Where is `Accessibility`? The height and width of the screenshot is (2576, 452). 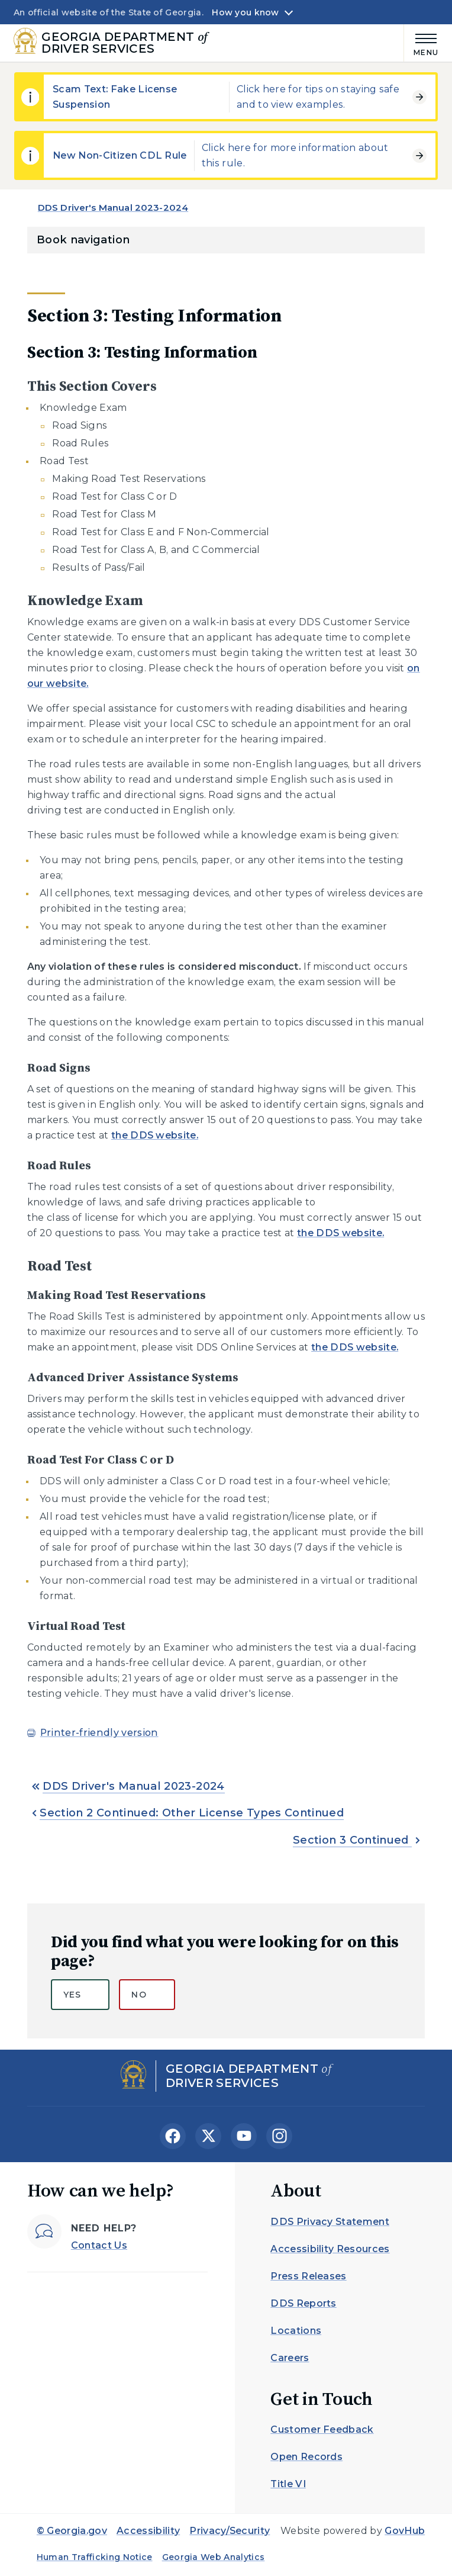 Accessibility is located at coordinates (148, 2530).